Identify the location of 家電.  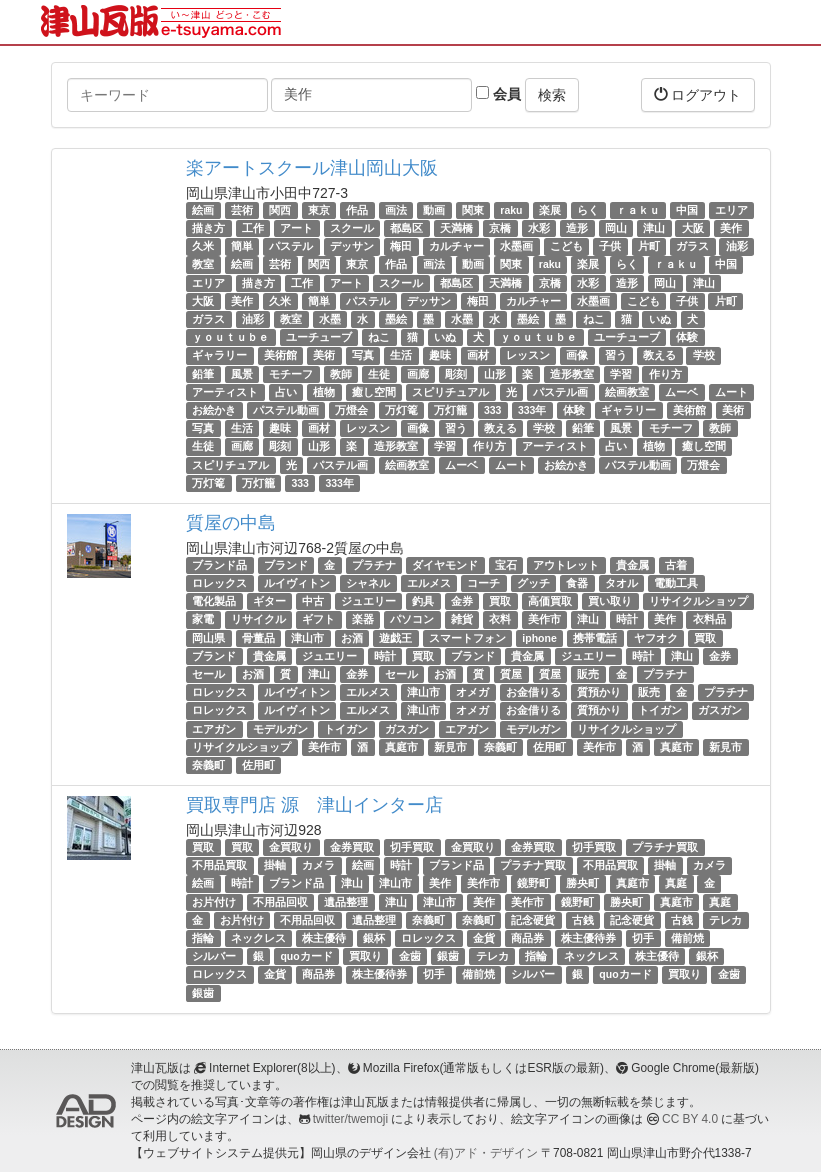
(203, 620).